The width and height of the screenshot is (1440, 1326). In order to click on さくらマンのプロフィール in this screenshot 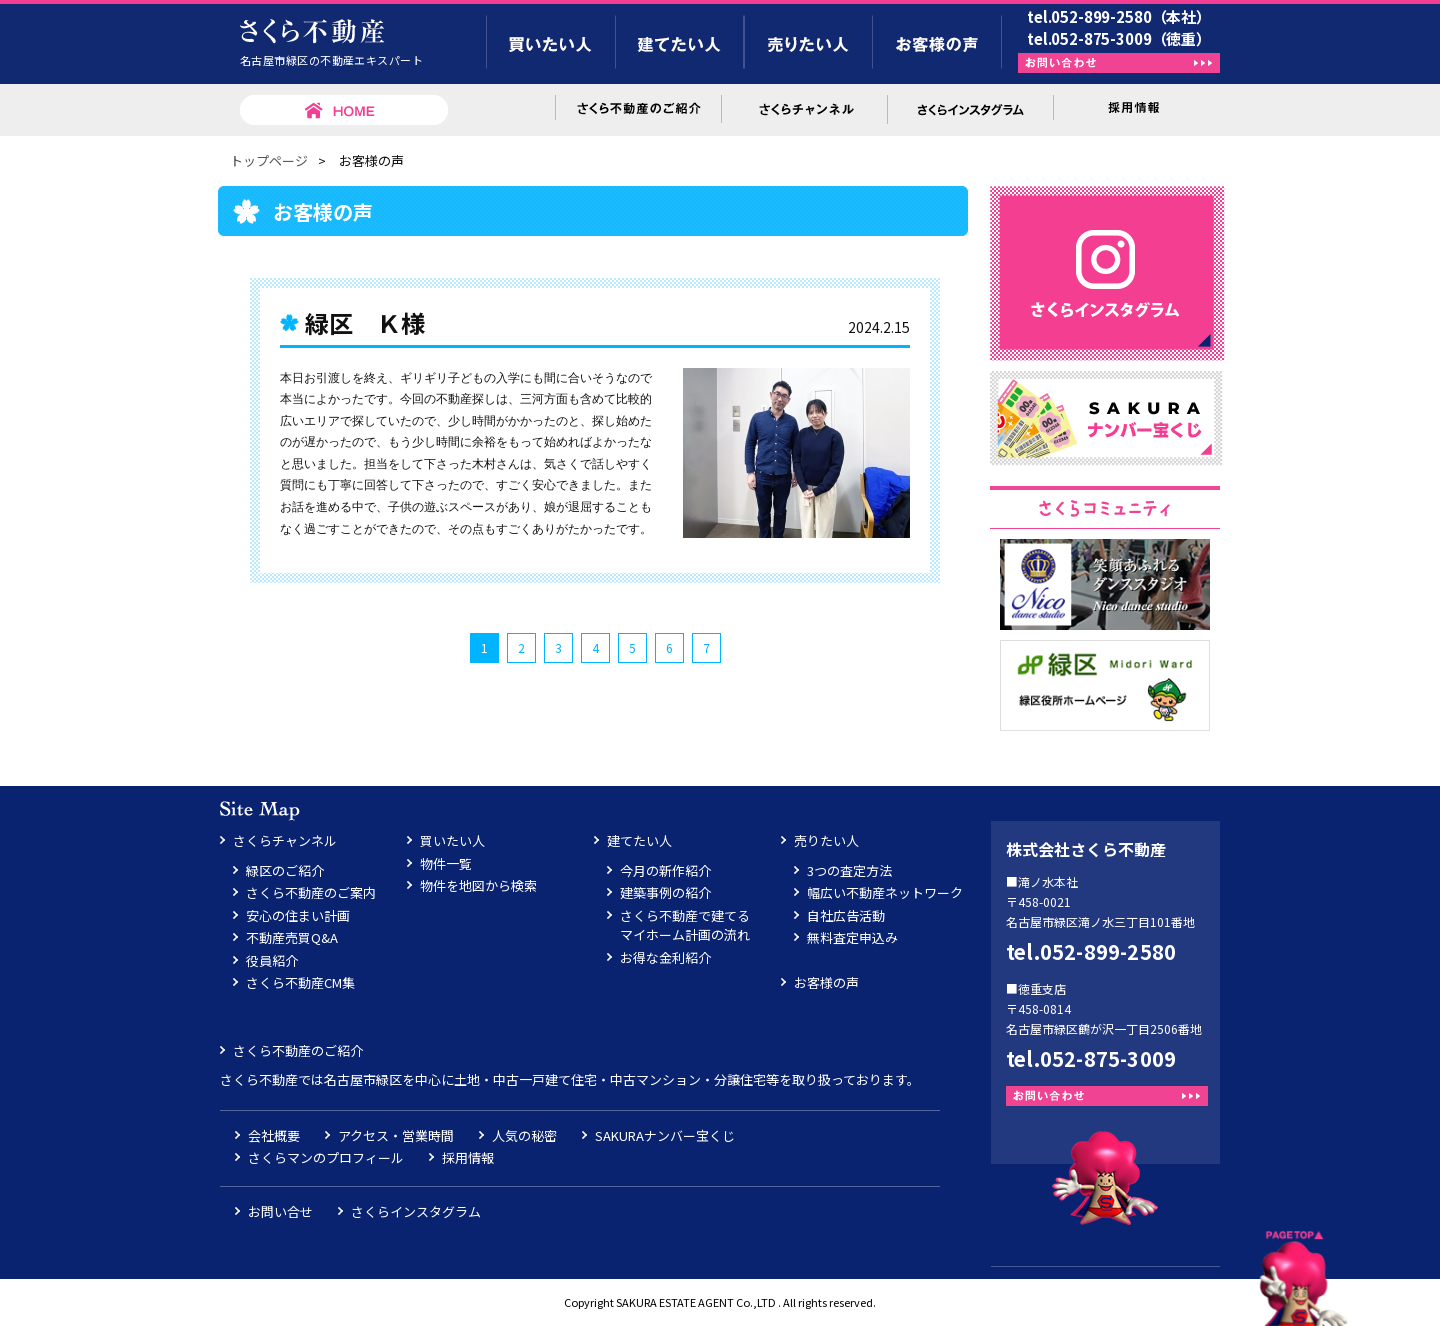, I will do `click(326, 1157)`.